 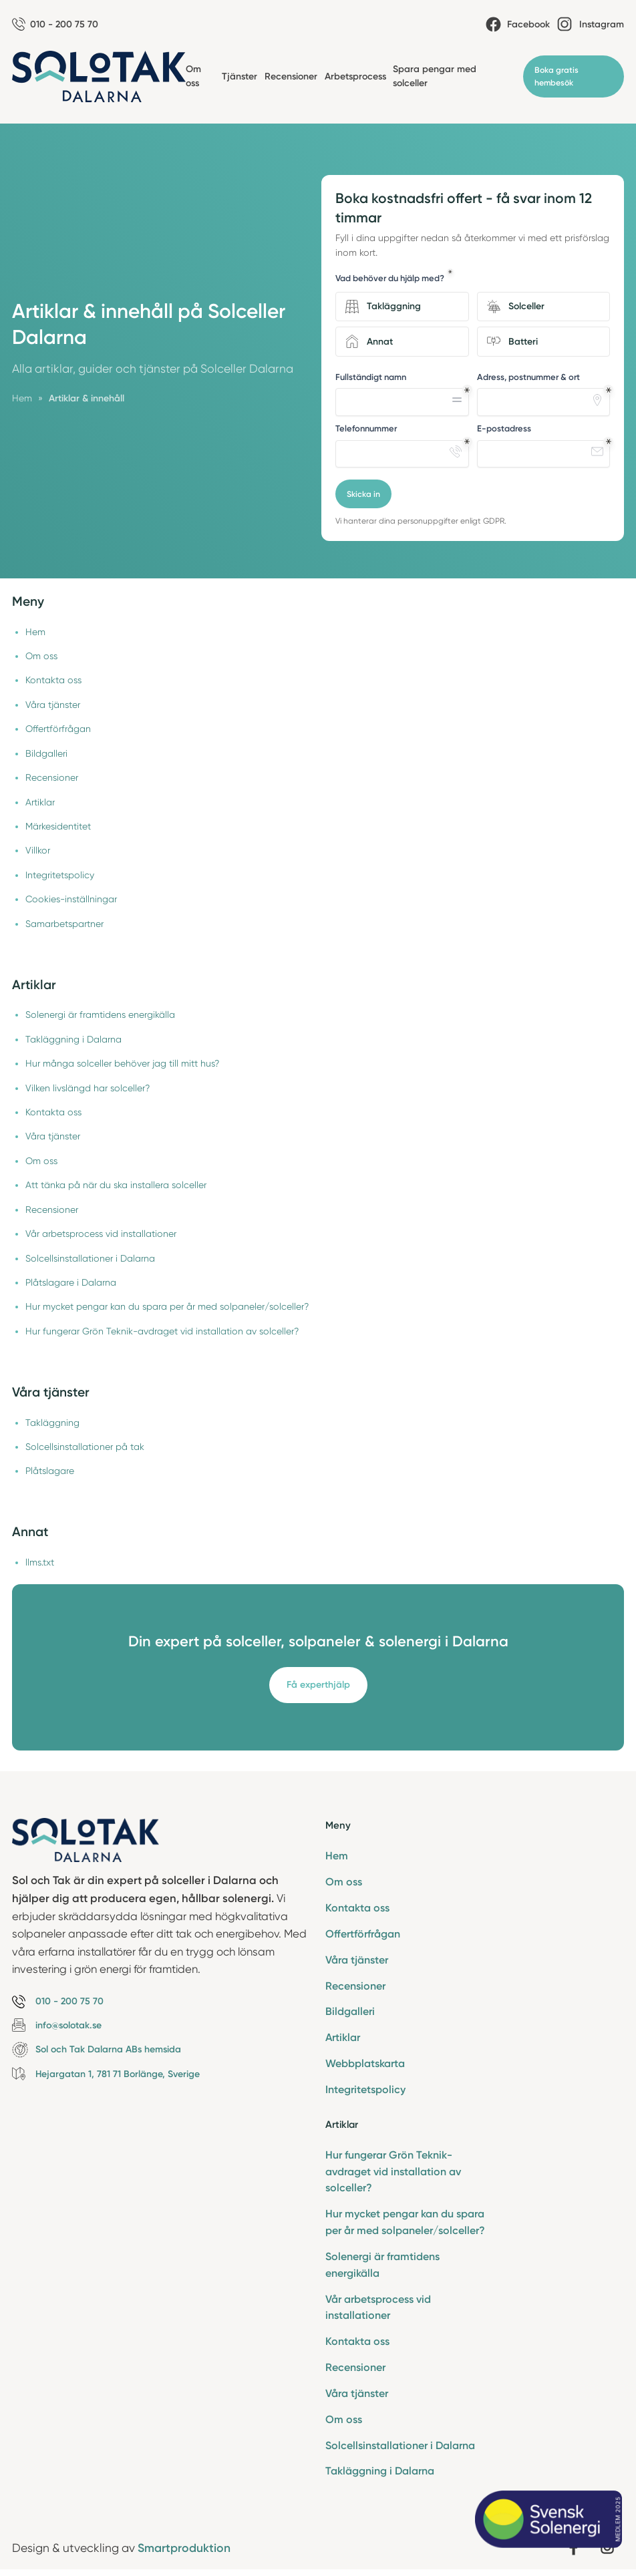 I want to click on Offertförfrågan, so click(x=58, y=728).